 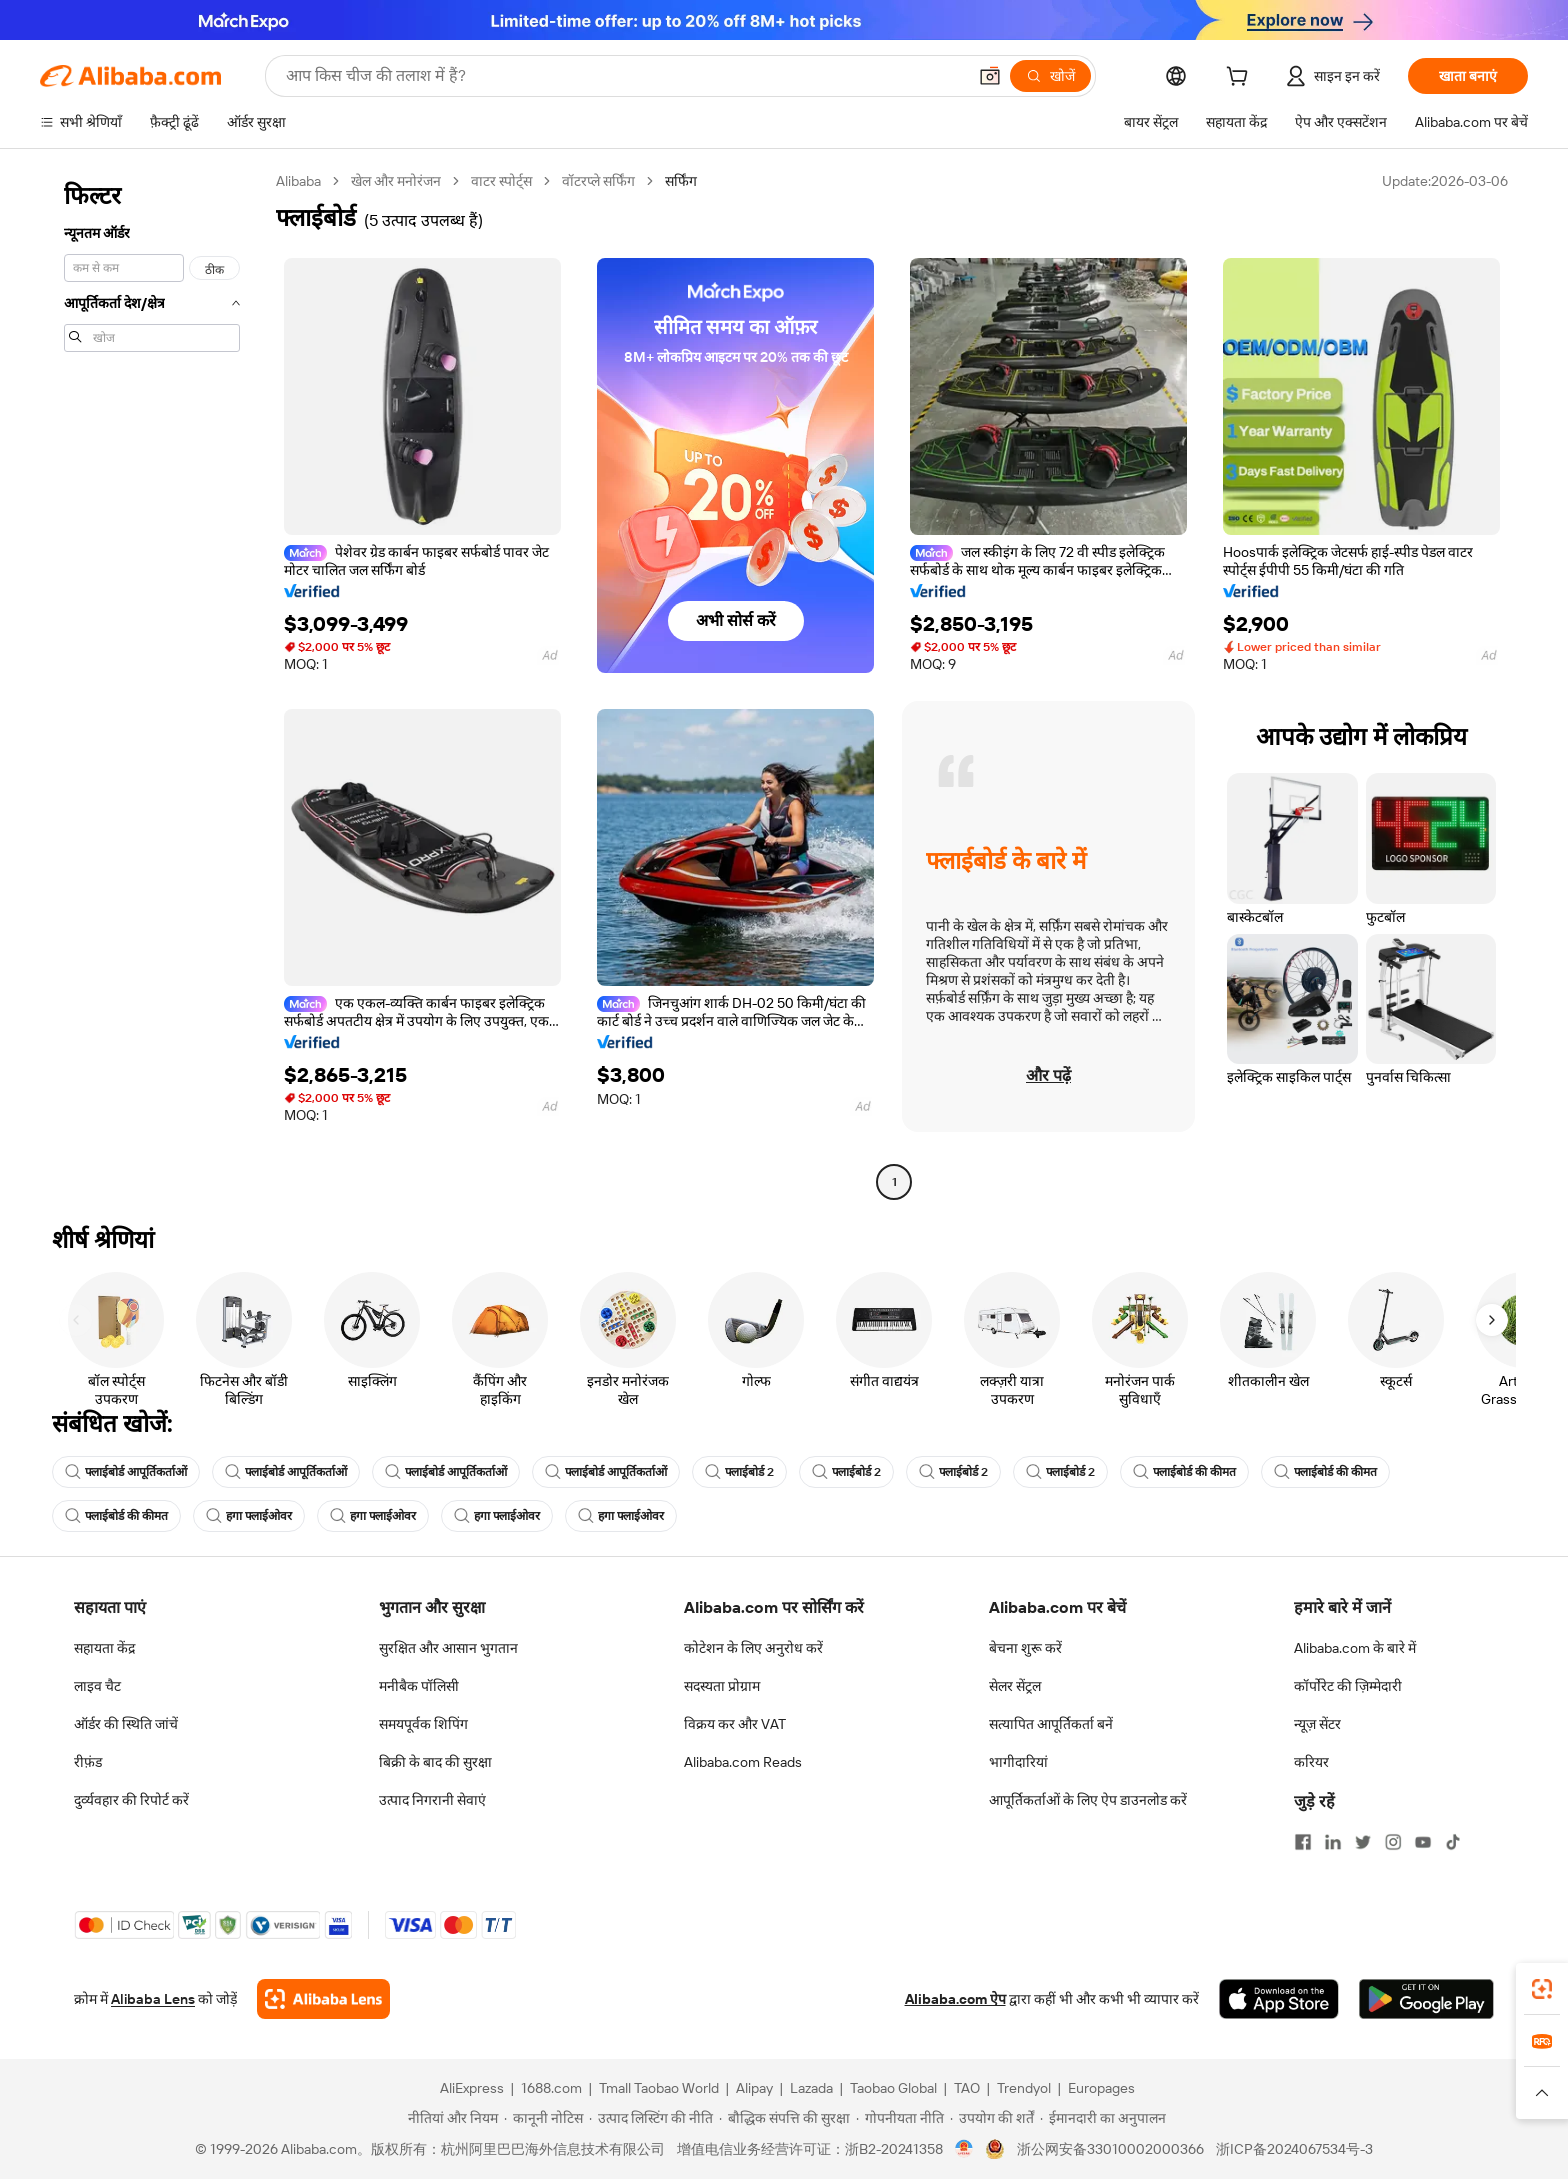 What do you see at coordinates (249, 1516) in the screenshot?
I see `हगा फ्लाईओवर` at bounding box center [249, 1516].